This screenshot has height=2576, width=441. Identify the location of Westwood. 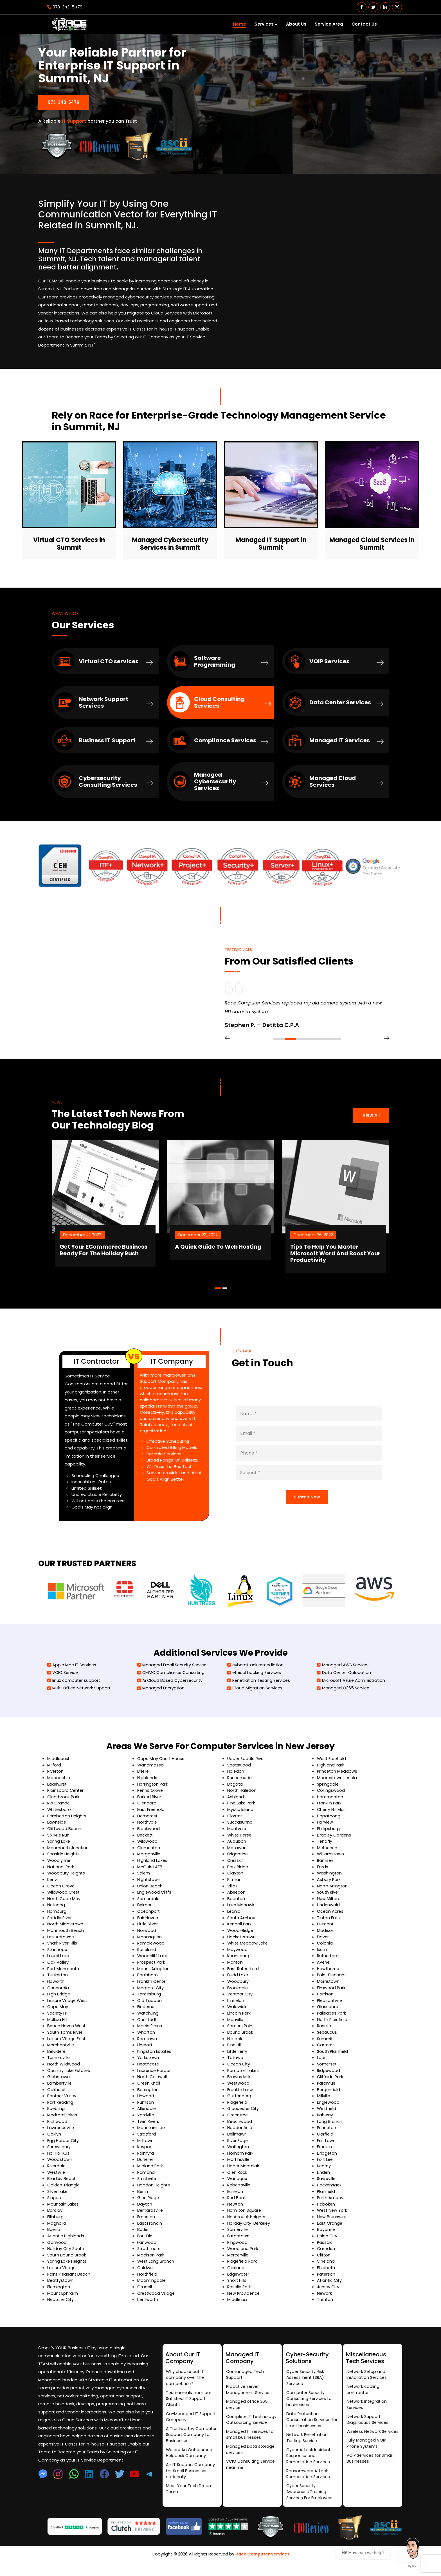
(238, 2093).